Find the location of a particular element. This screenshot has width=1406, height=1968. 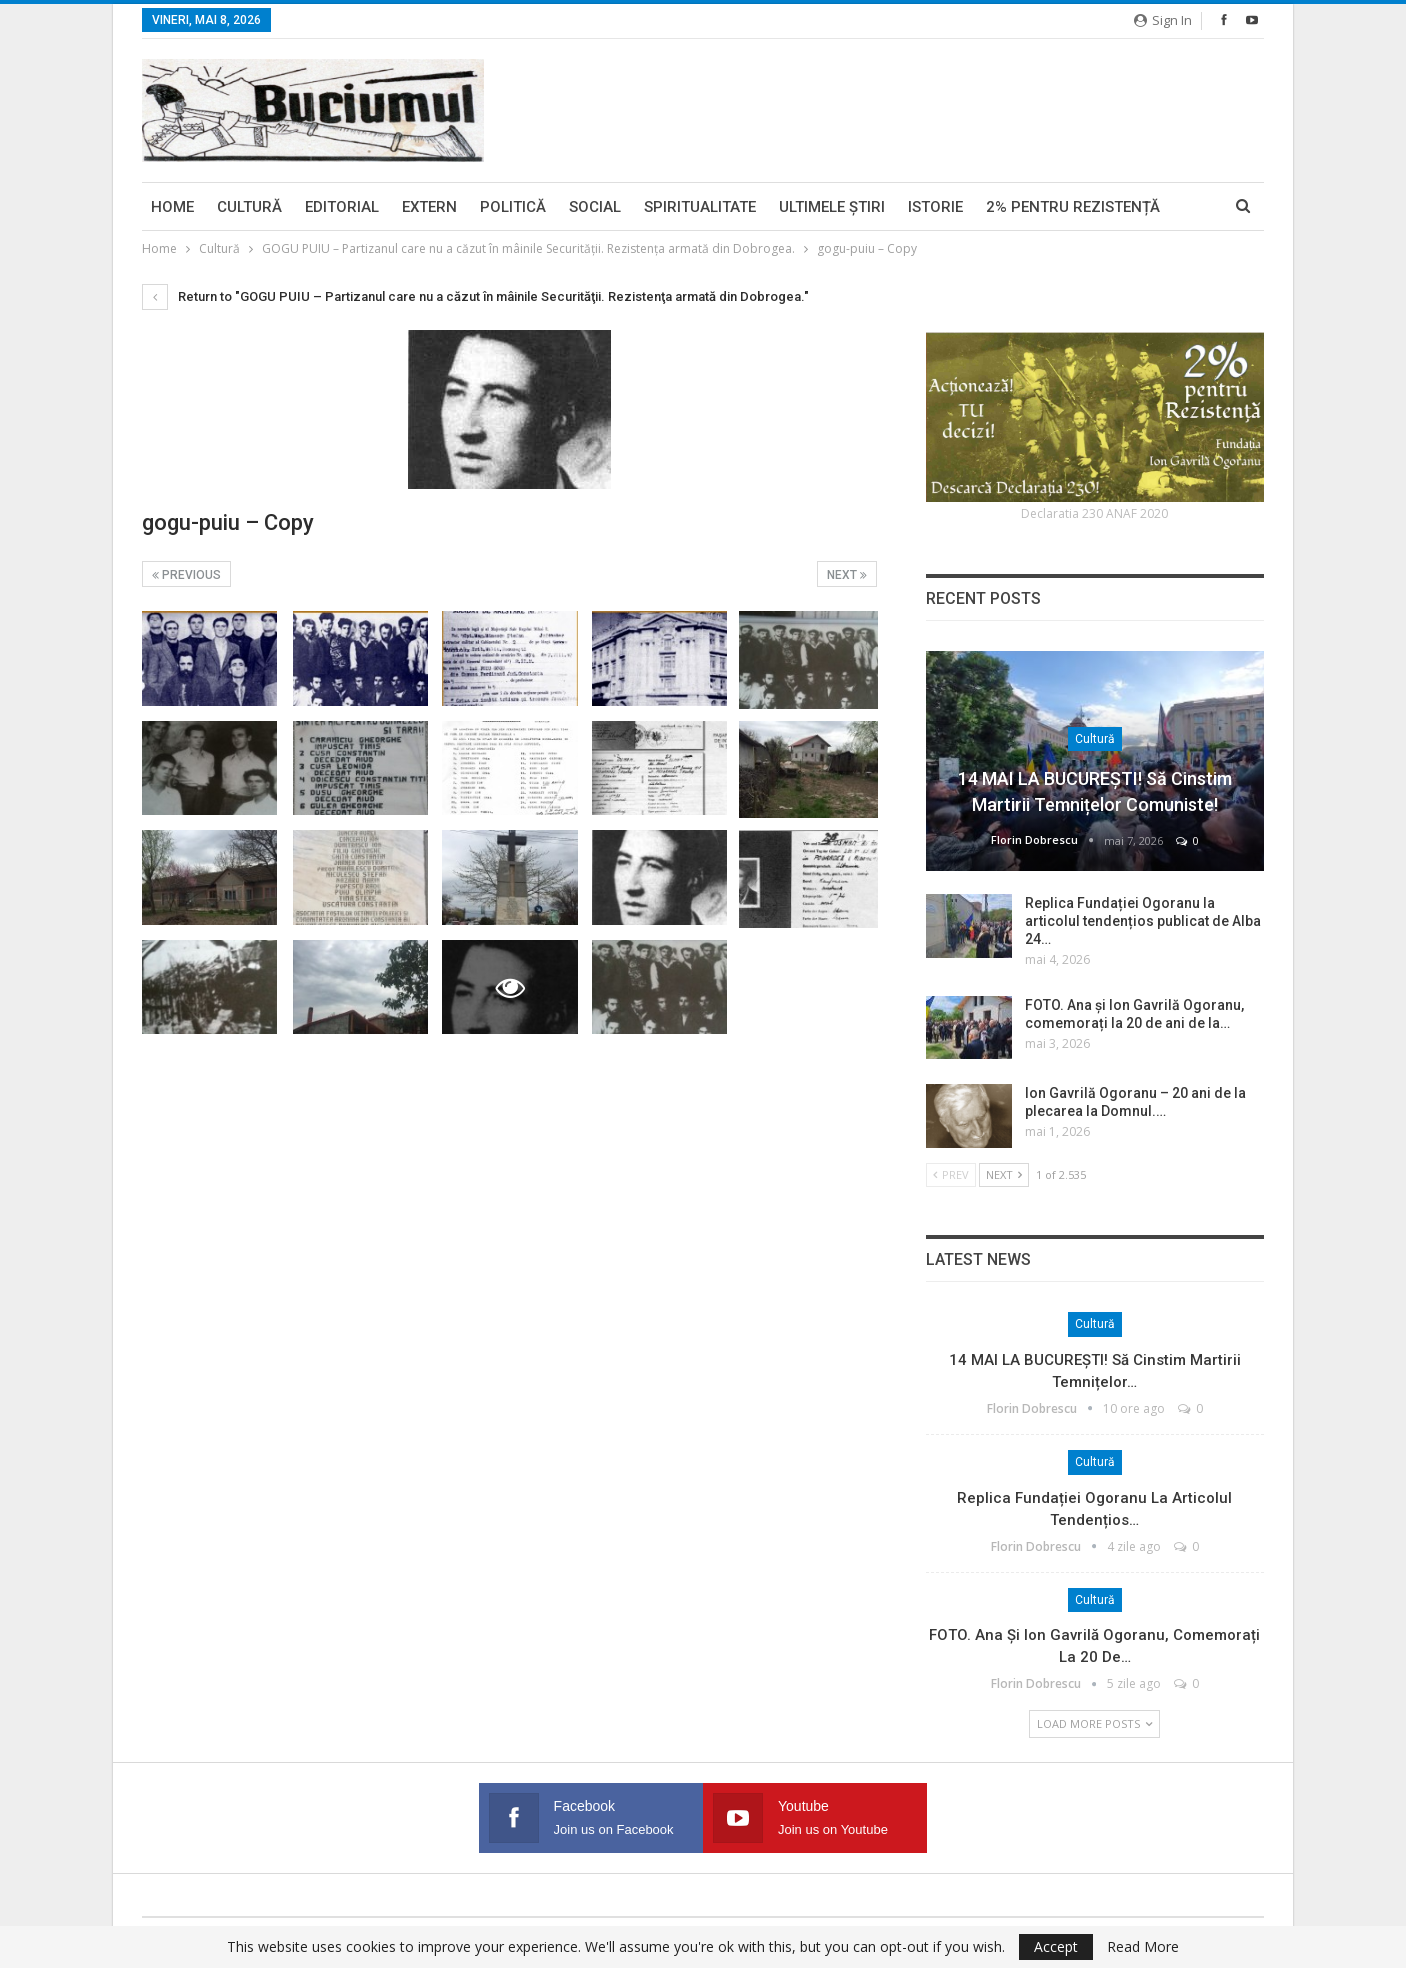

Cultură is located at coordinates (249, 207).